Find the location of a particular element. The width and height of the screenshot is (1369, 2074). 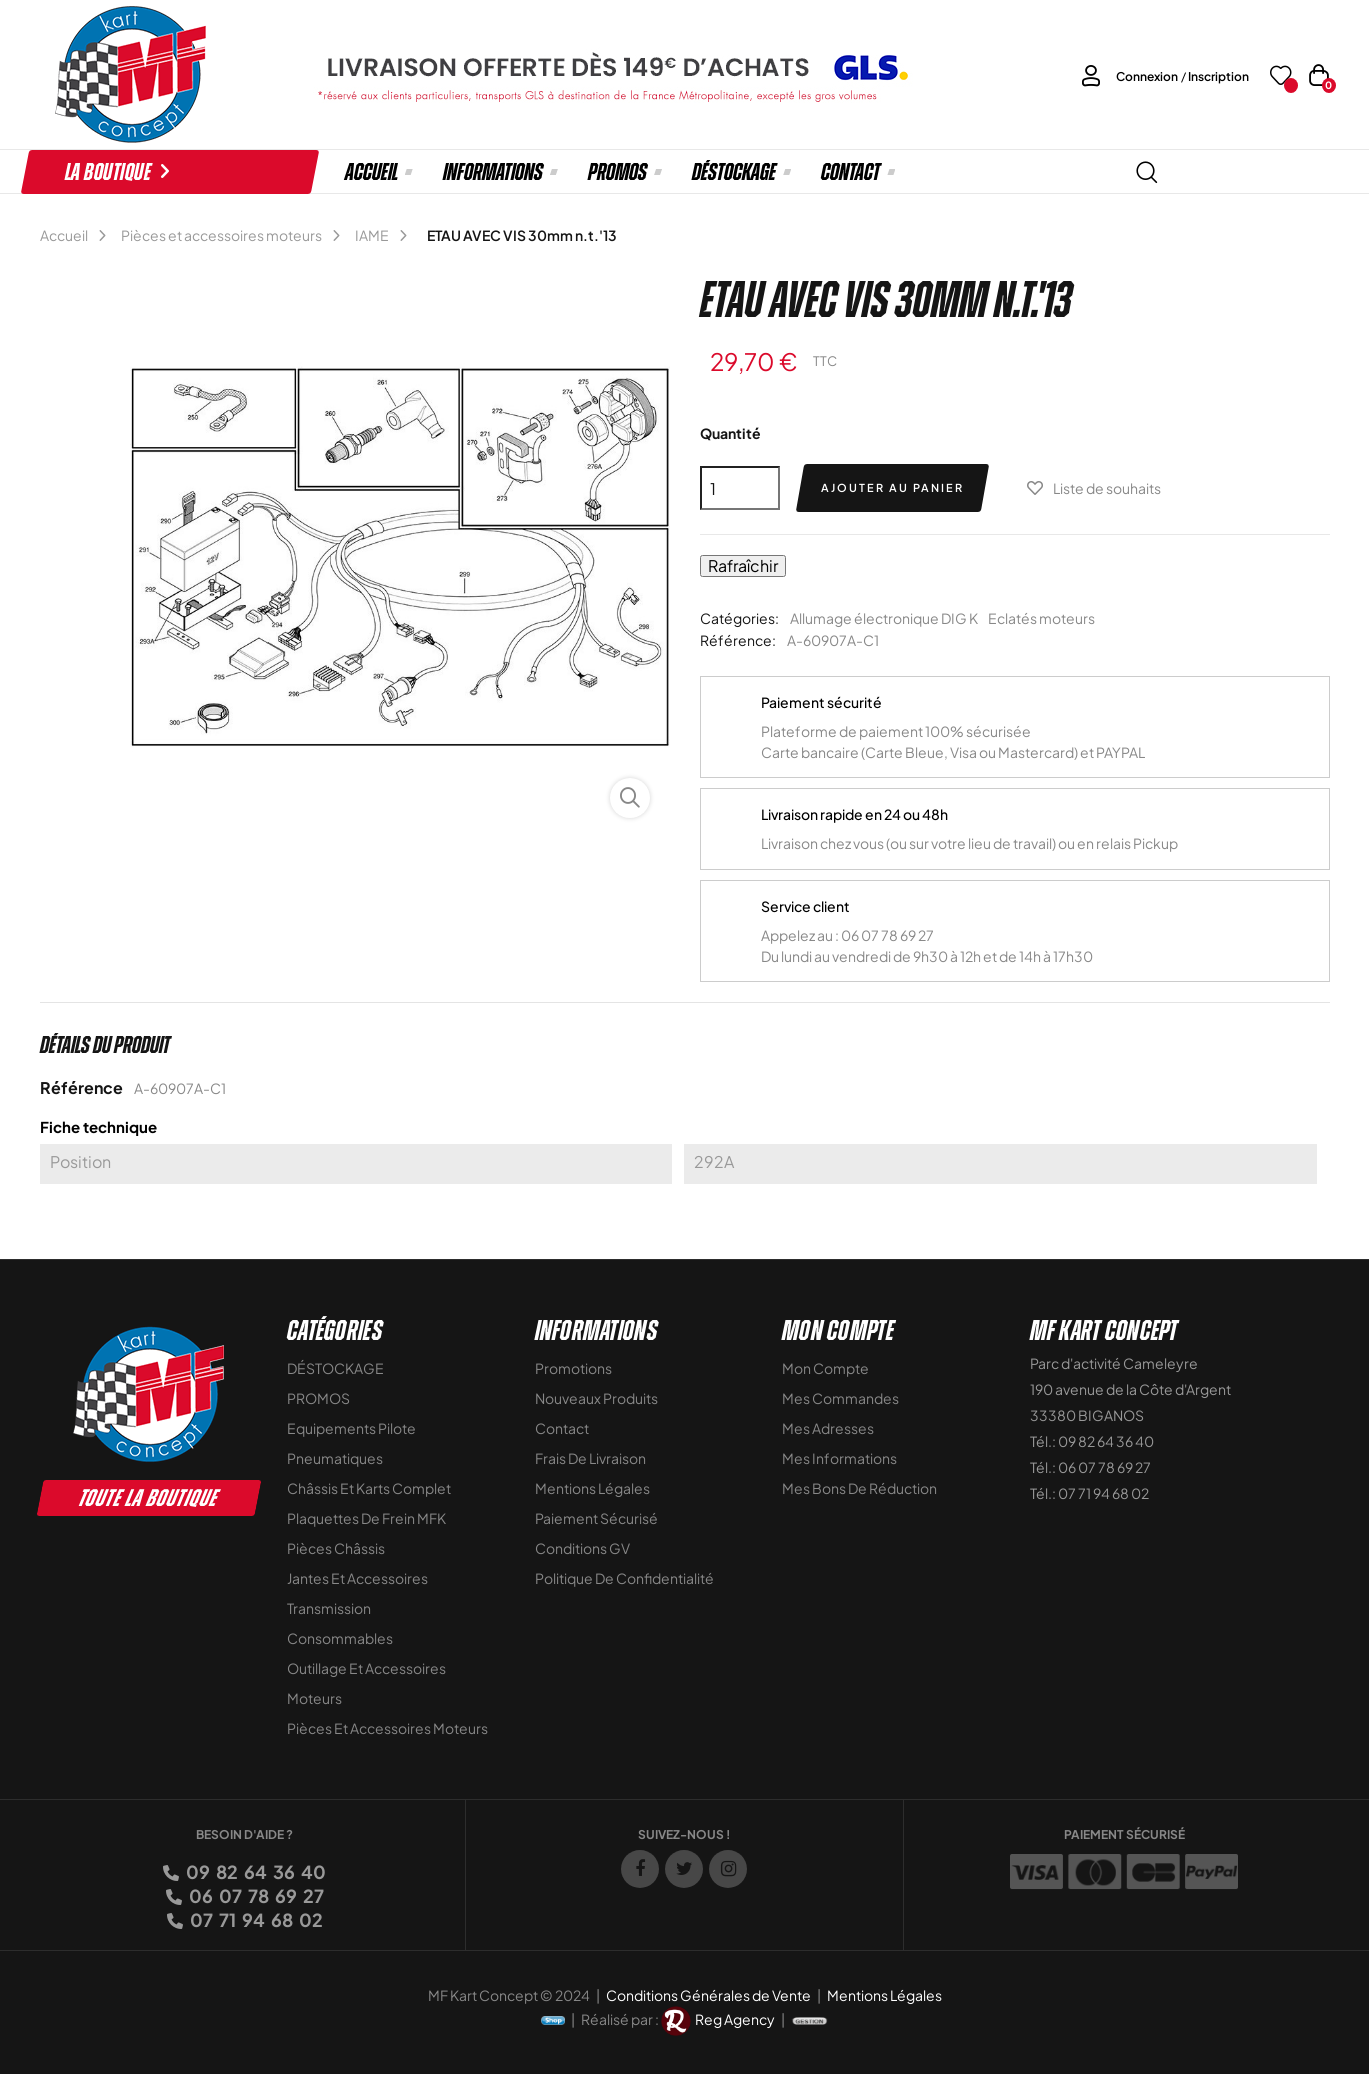

Mon compte is located at coordinates (825, 1368).